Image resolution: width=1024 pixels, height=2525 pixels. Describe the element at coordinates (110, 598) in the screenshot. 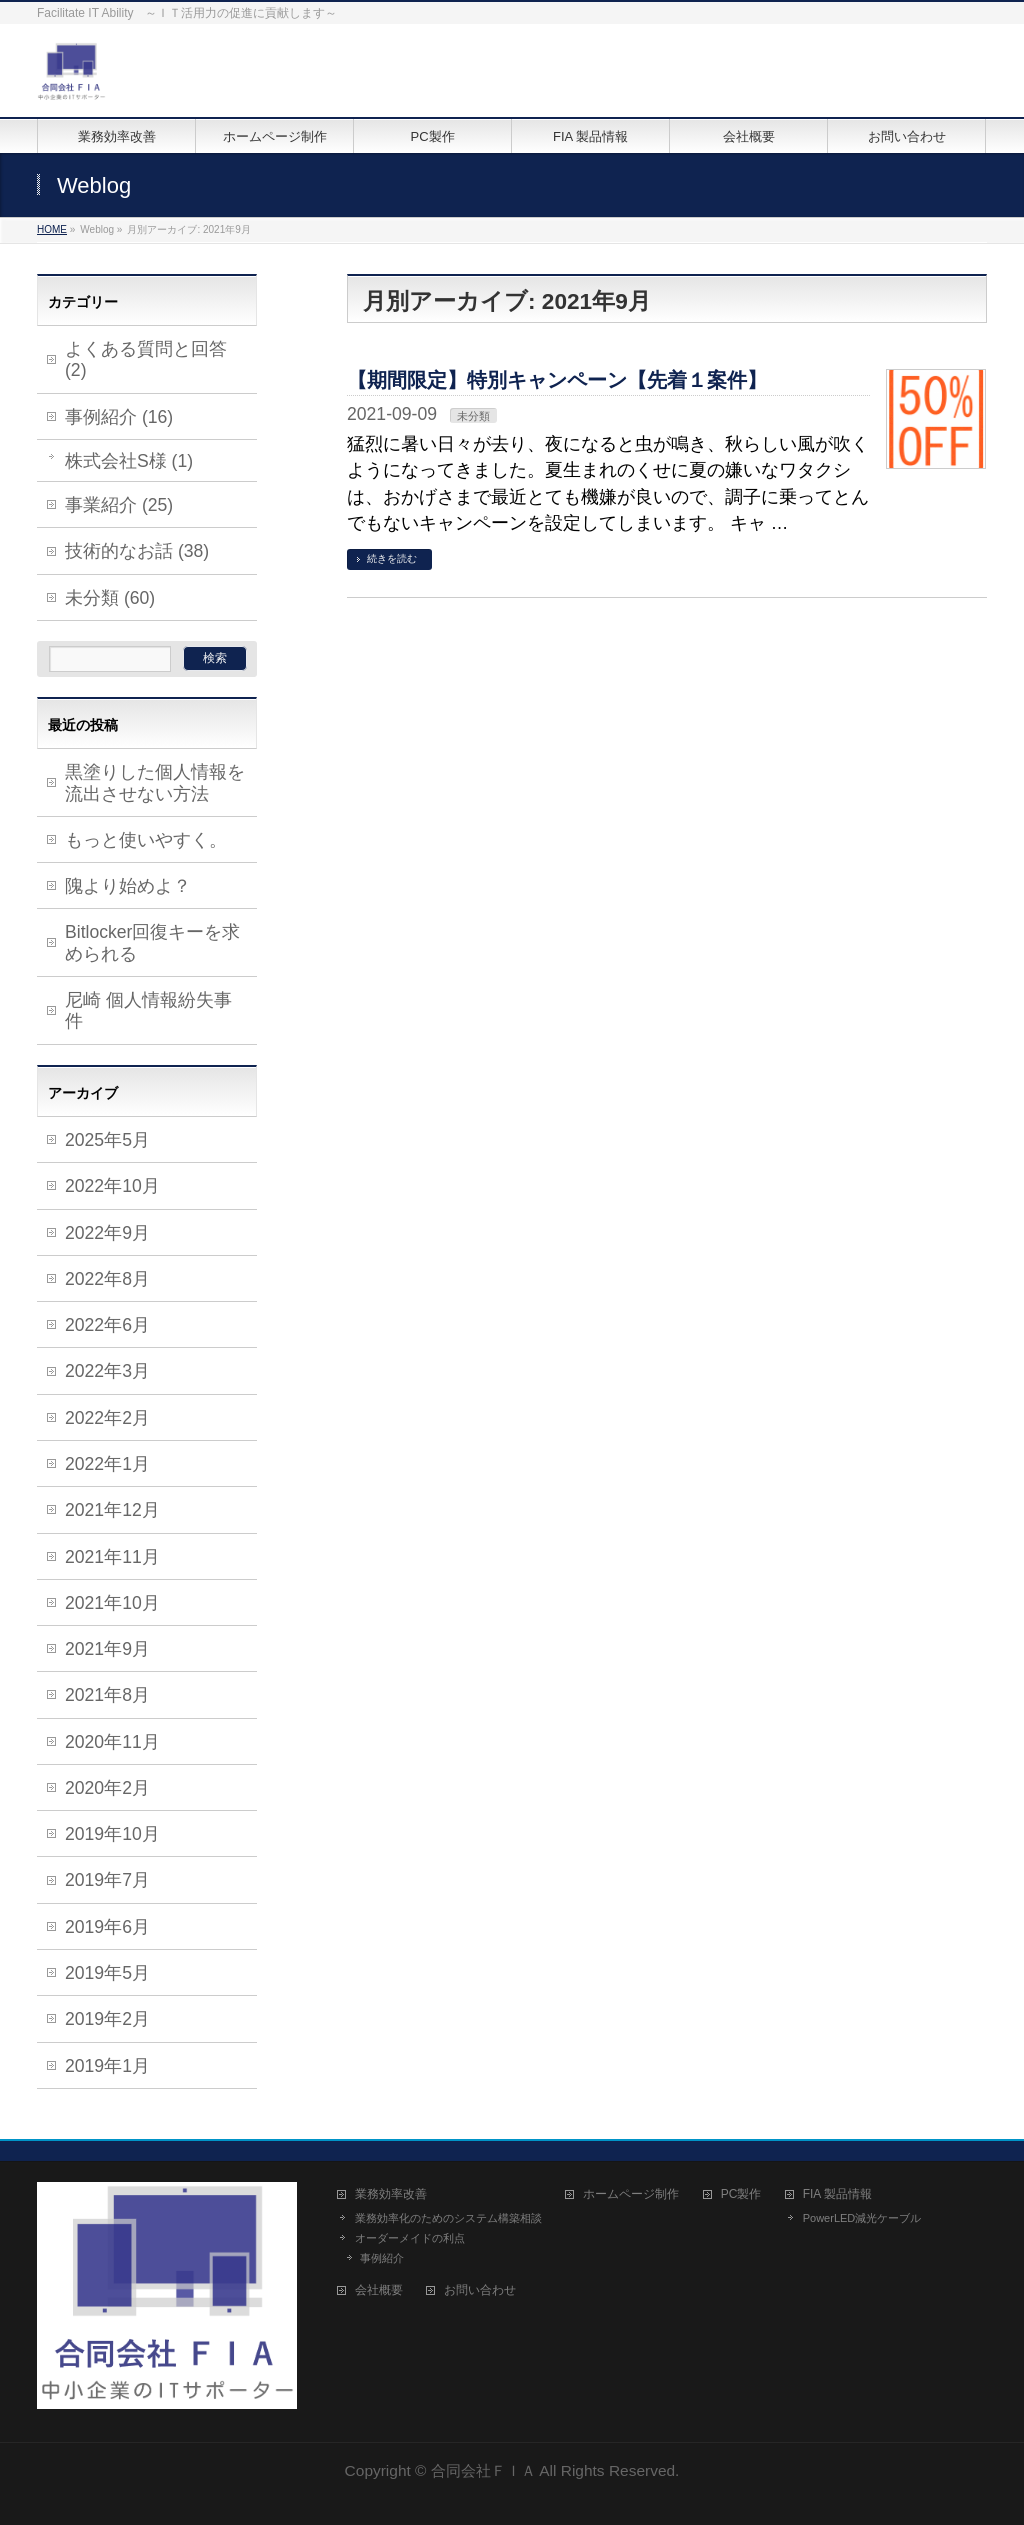

I see `未分類 (60)` at that location.